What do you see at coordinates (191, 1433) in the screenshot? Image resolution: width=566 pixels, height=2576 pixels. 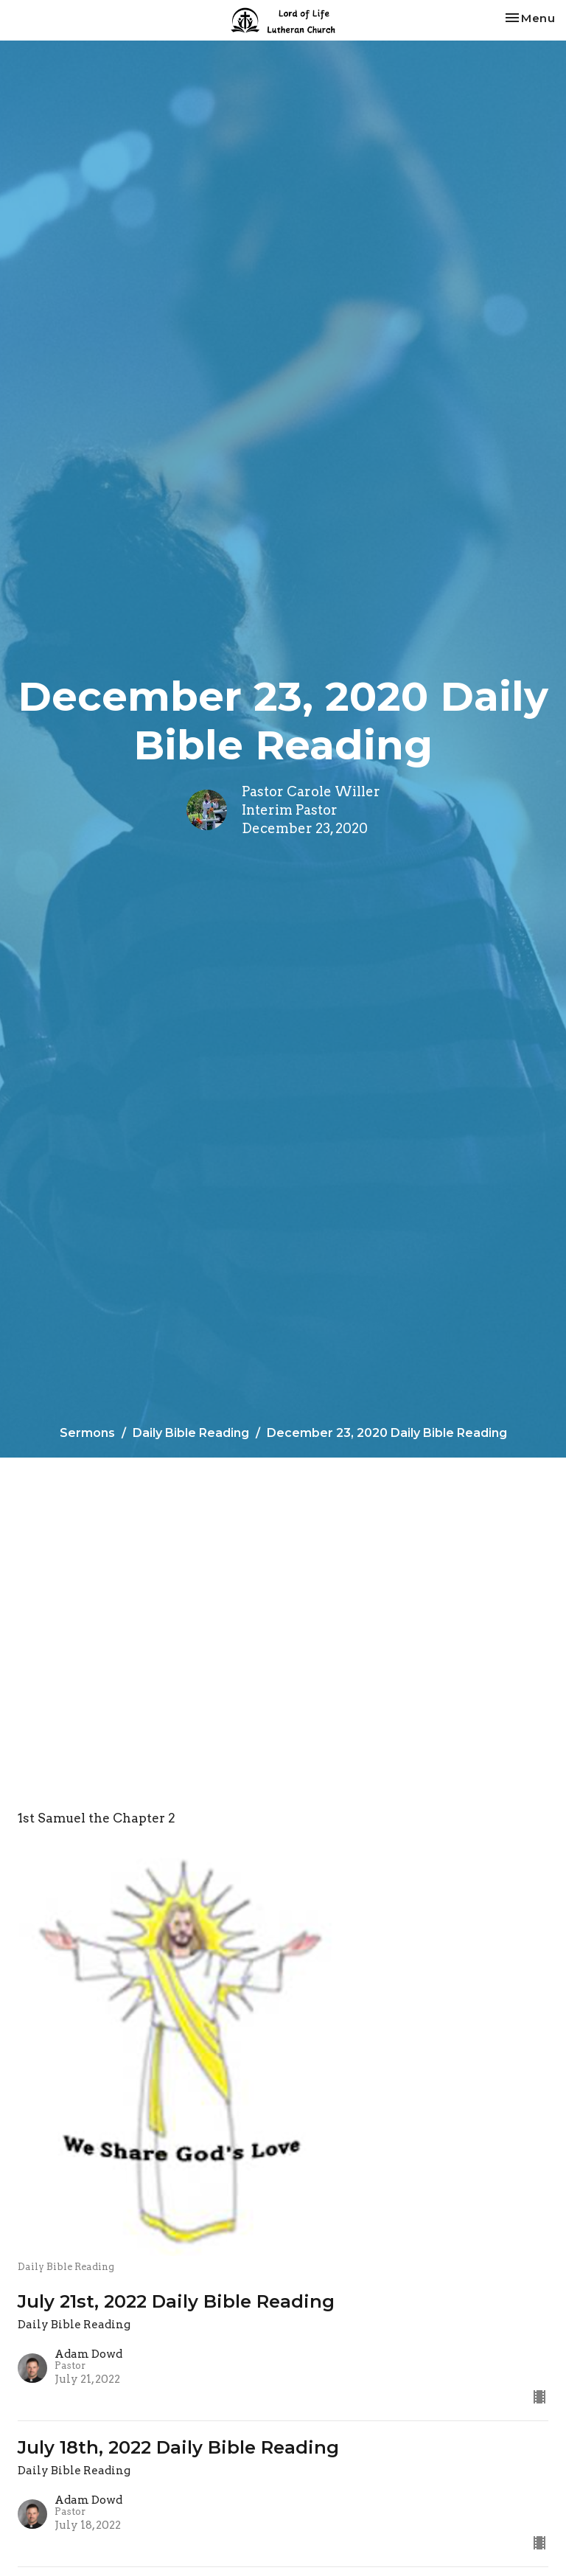 I see `Daily Bible Reading` at bounding box center [191, 1433].